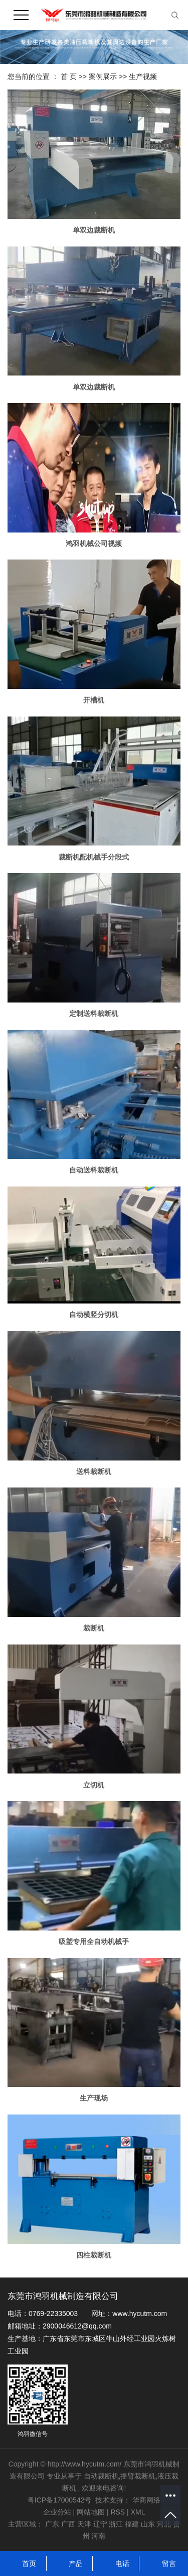 Image resolution: width=188 pixels, height=2576 pixels. I want to click on XML, so click(138, 2512).